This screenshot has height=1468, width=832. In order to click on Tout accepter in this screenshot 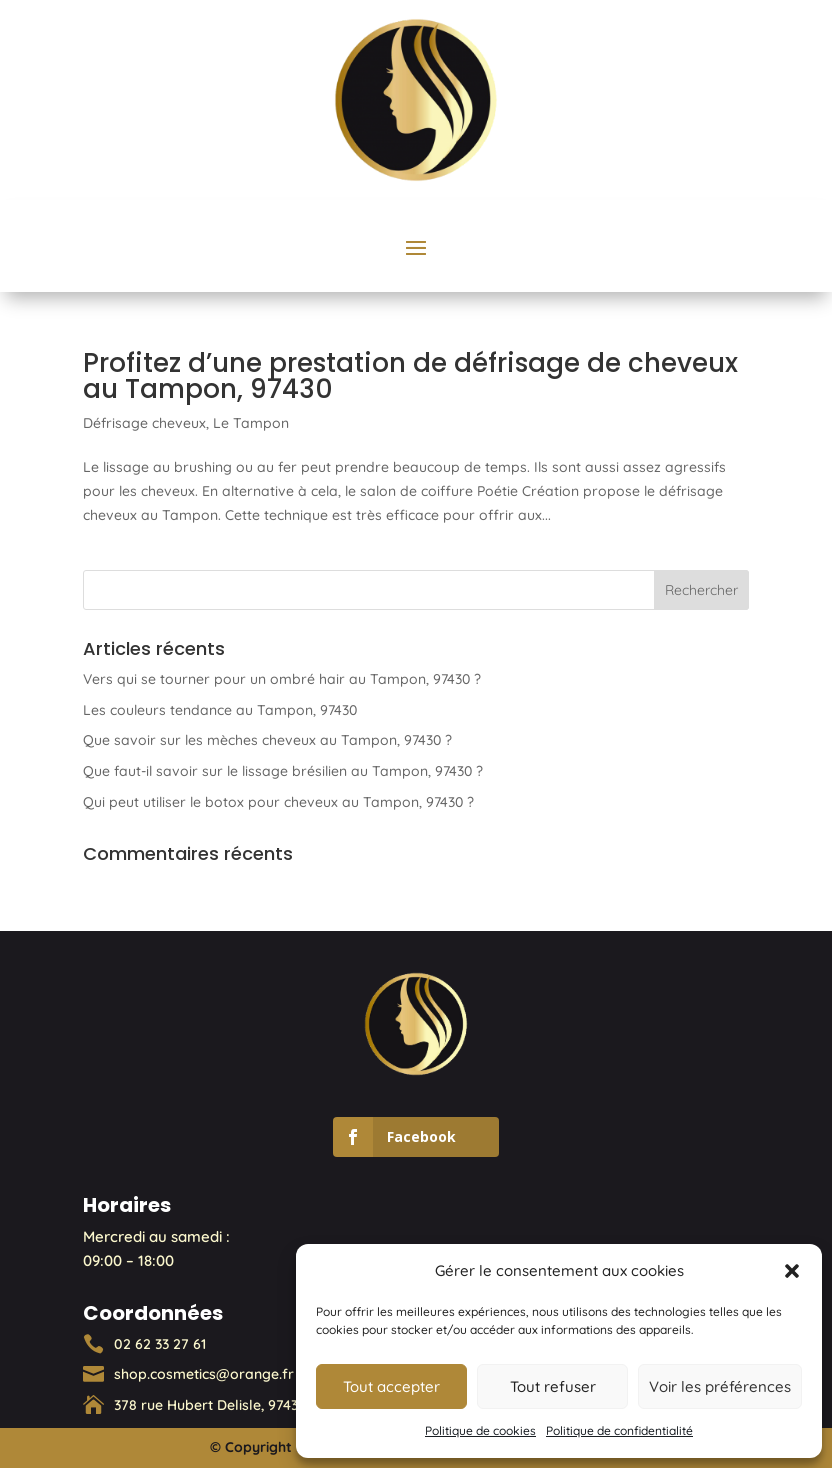, I will do `click(391, 1386)`.